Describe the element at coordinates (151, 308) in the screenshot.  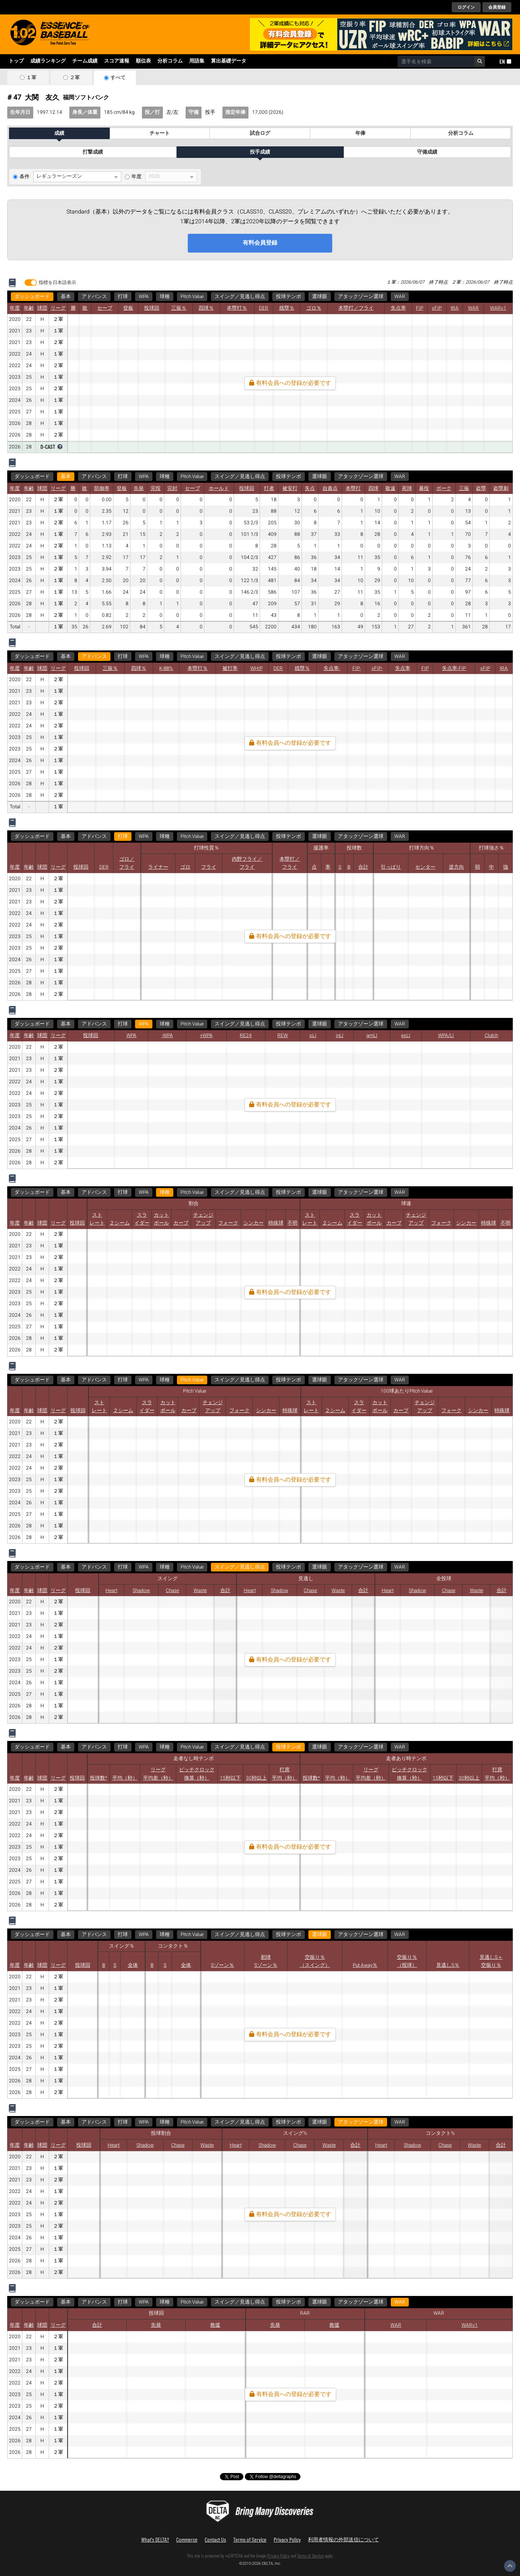
I see `投球回` at that location.